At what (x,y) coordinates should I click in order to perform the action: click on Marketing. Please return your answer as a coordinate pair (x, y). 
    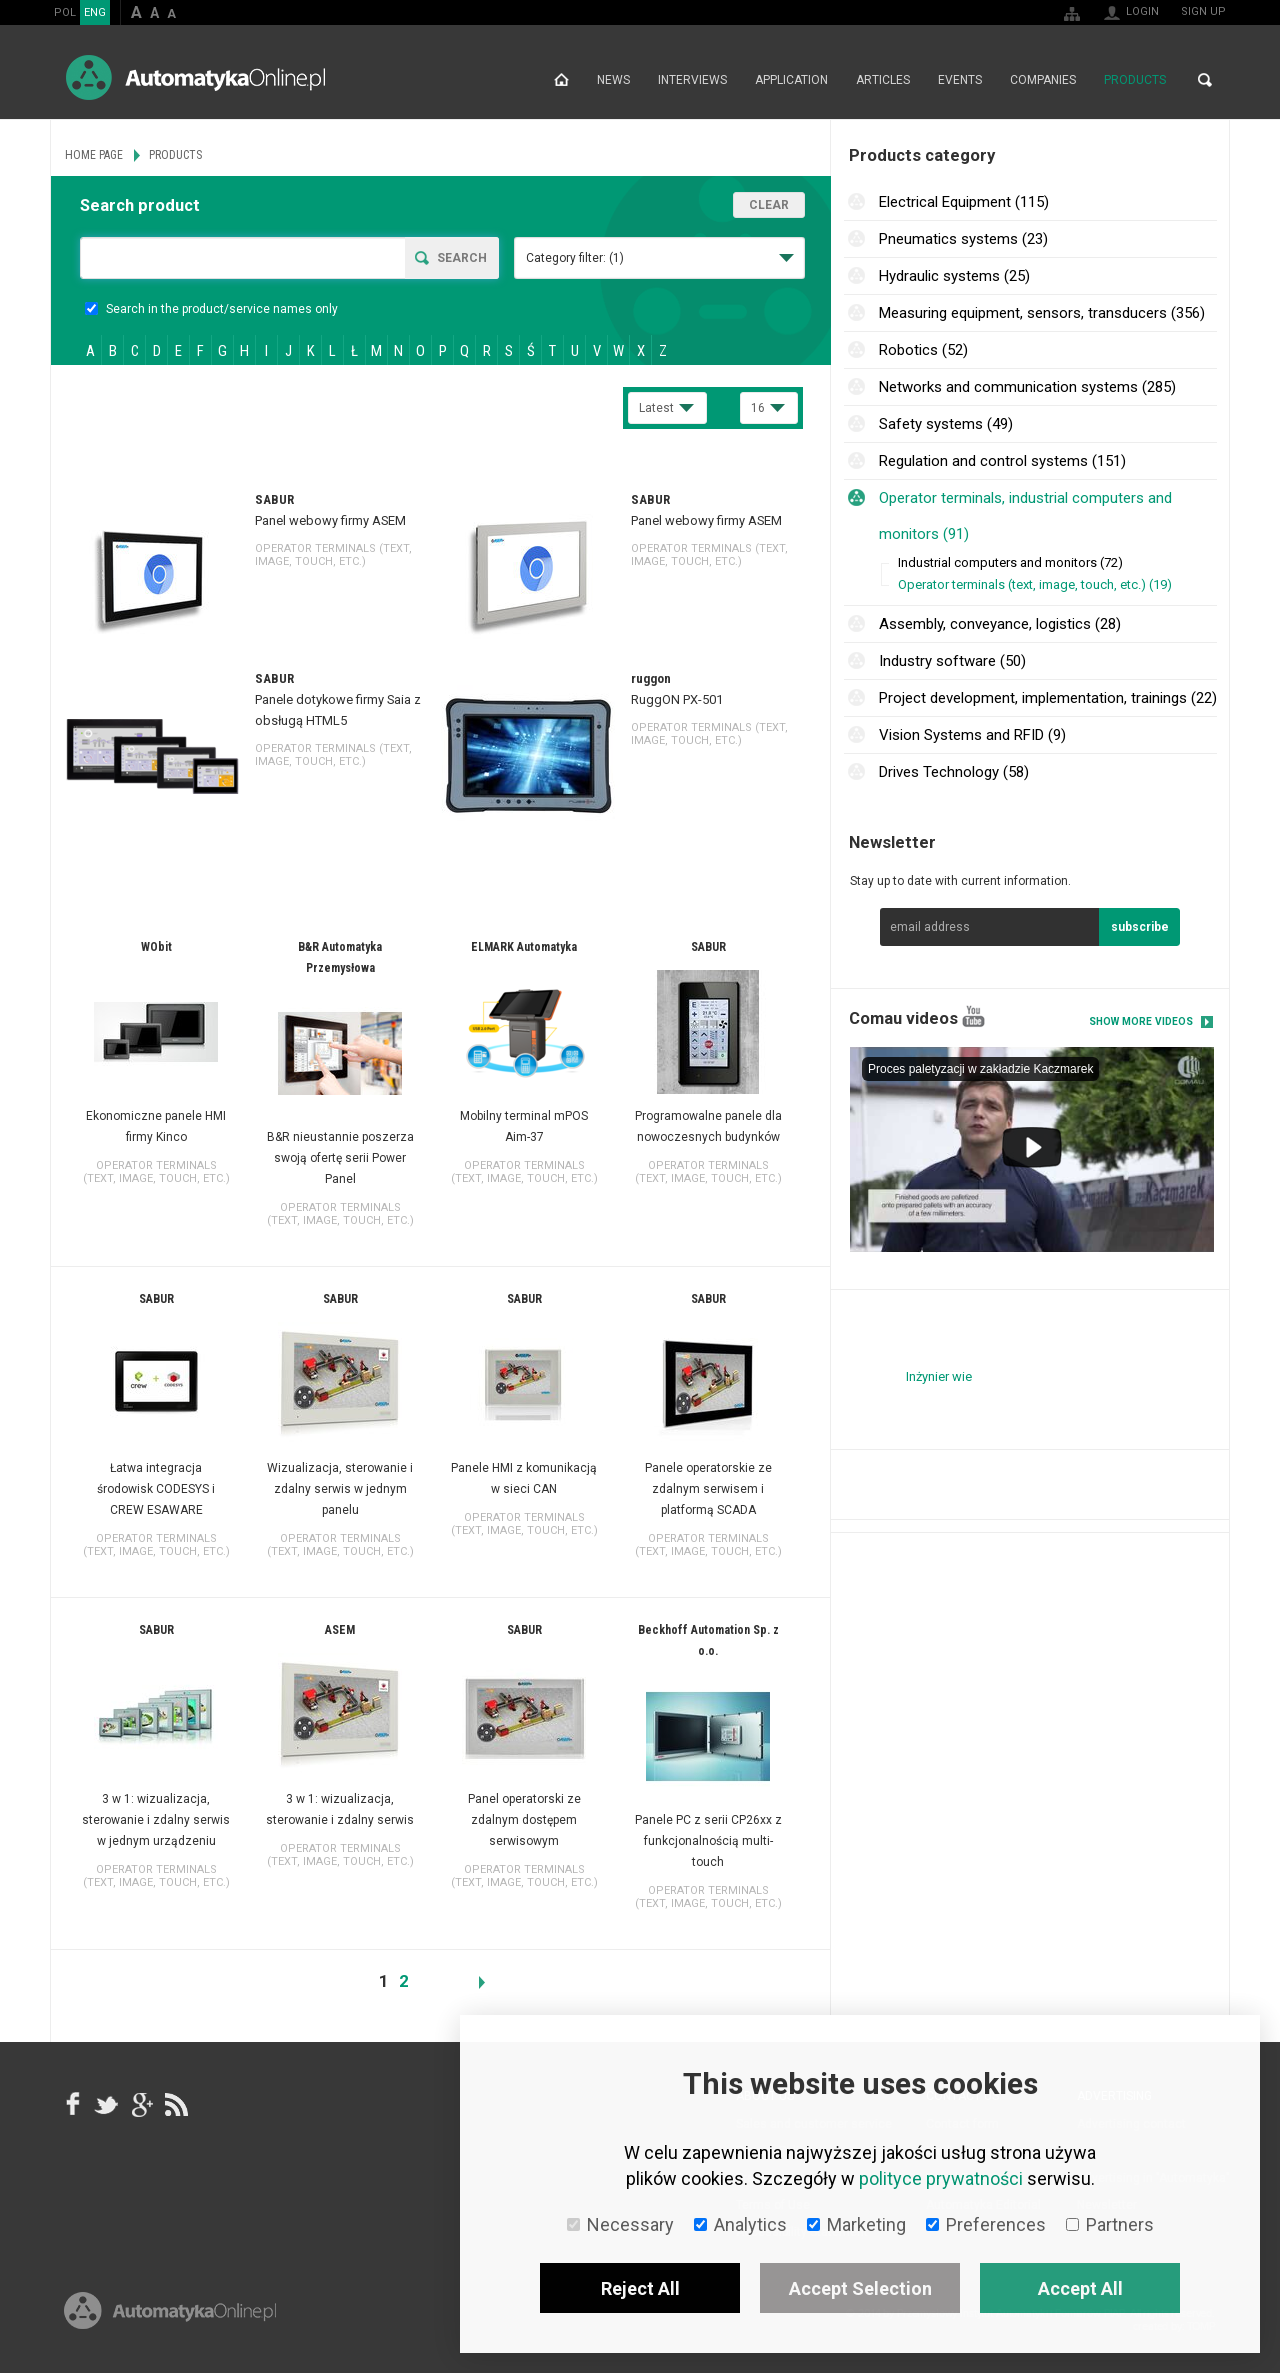
    Looking at the image, I should click on (856, 2224).